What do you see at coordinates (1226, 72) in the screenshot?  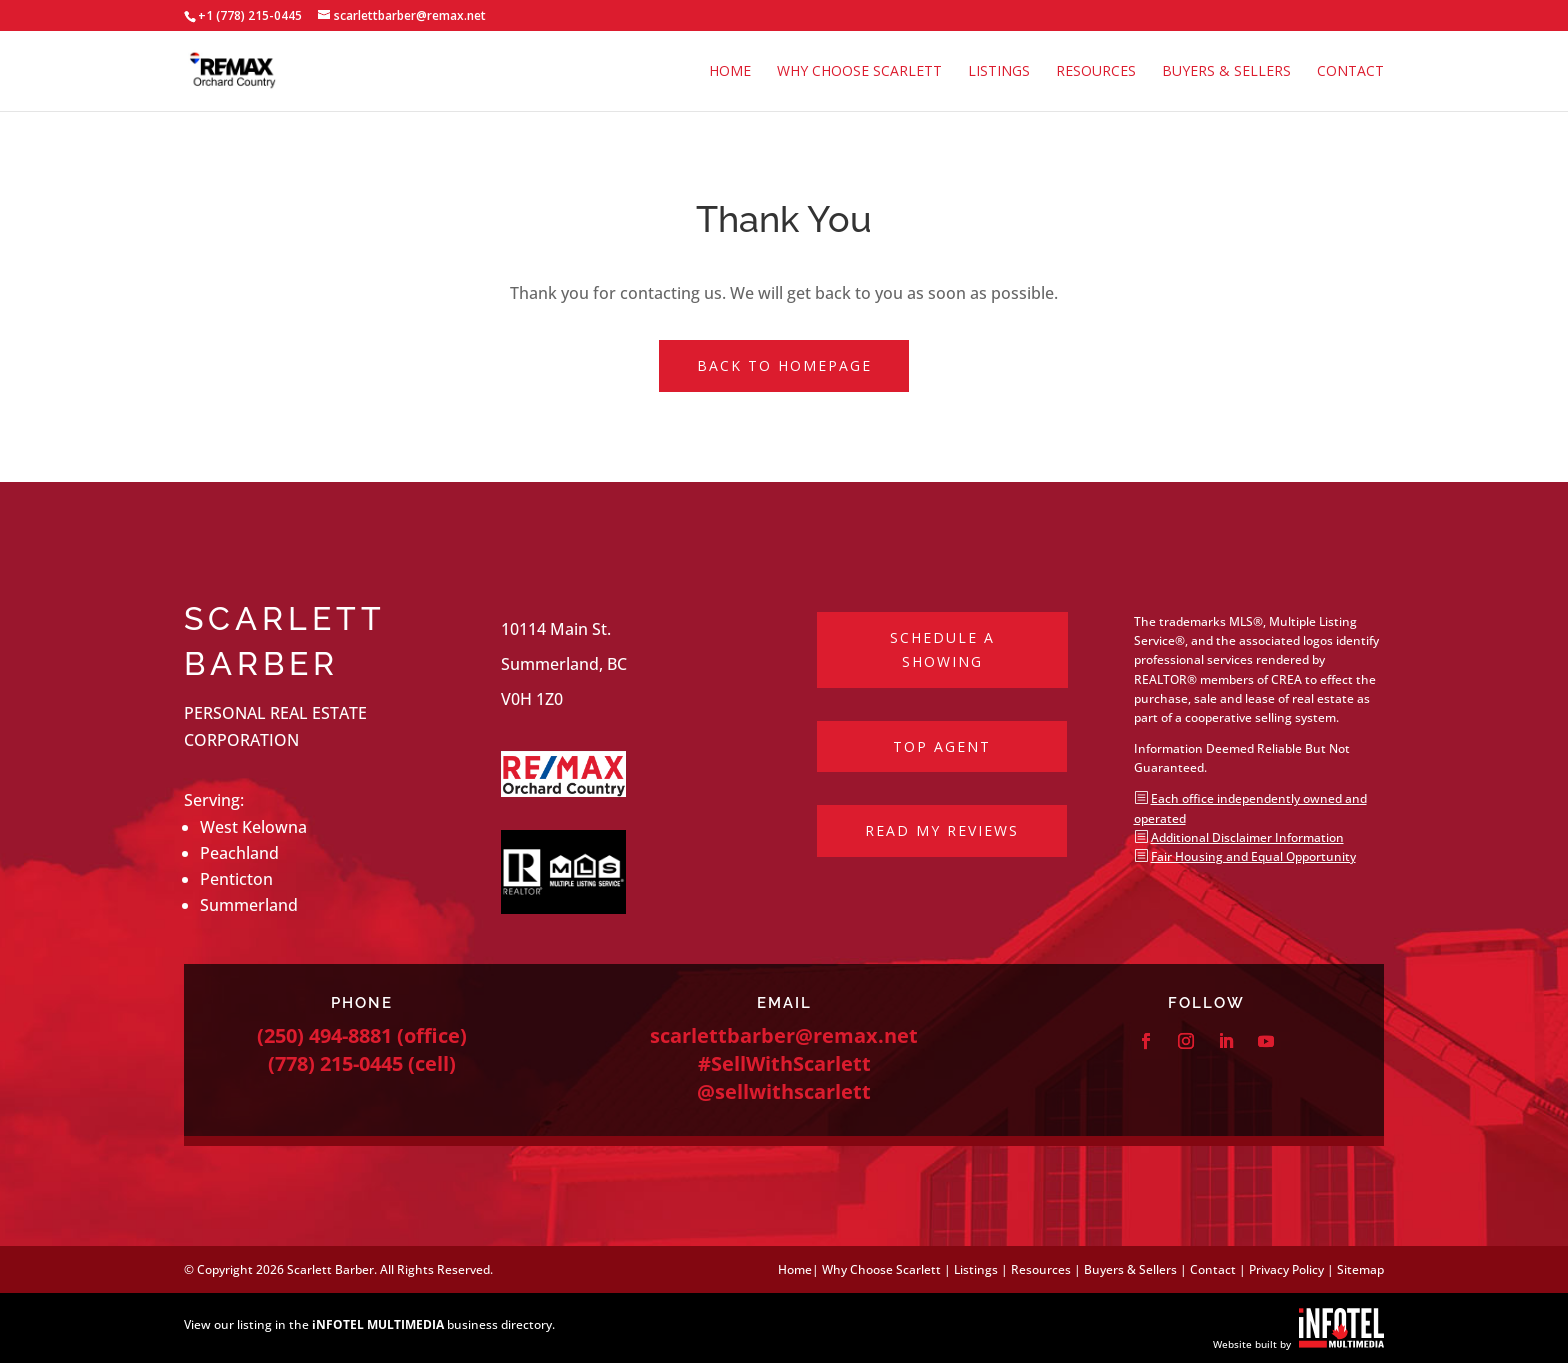 I see `Buyers & Sellers` at bounding box center [1226, 72].